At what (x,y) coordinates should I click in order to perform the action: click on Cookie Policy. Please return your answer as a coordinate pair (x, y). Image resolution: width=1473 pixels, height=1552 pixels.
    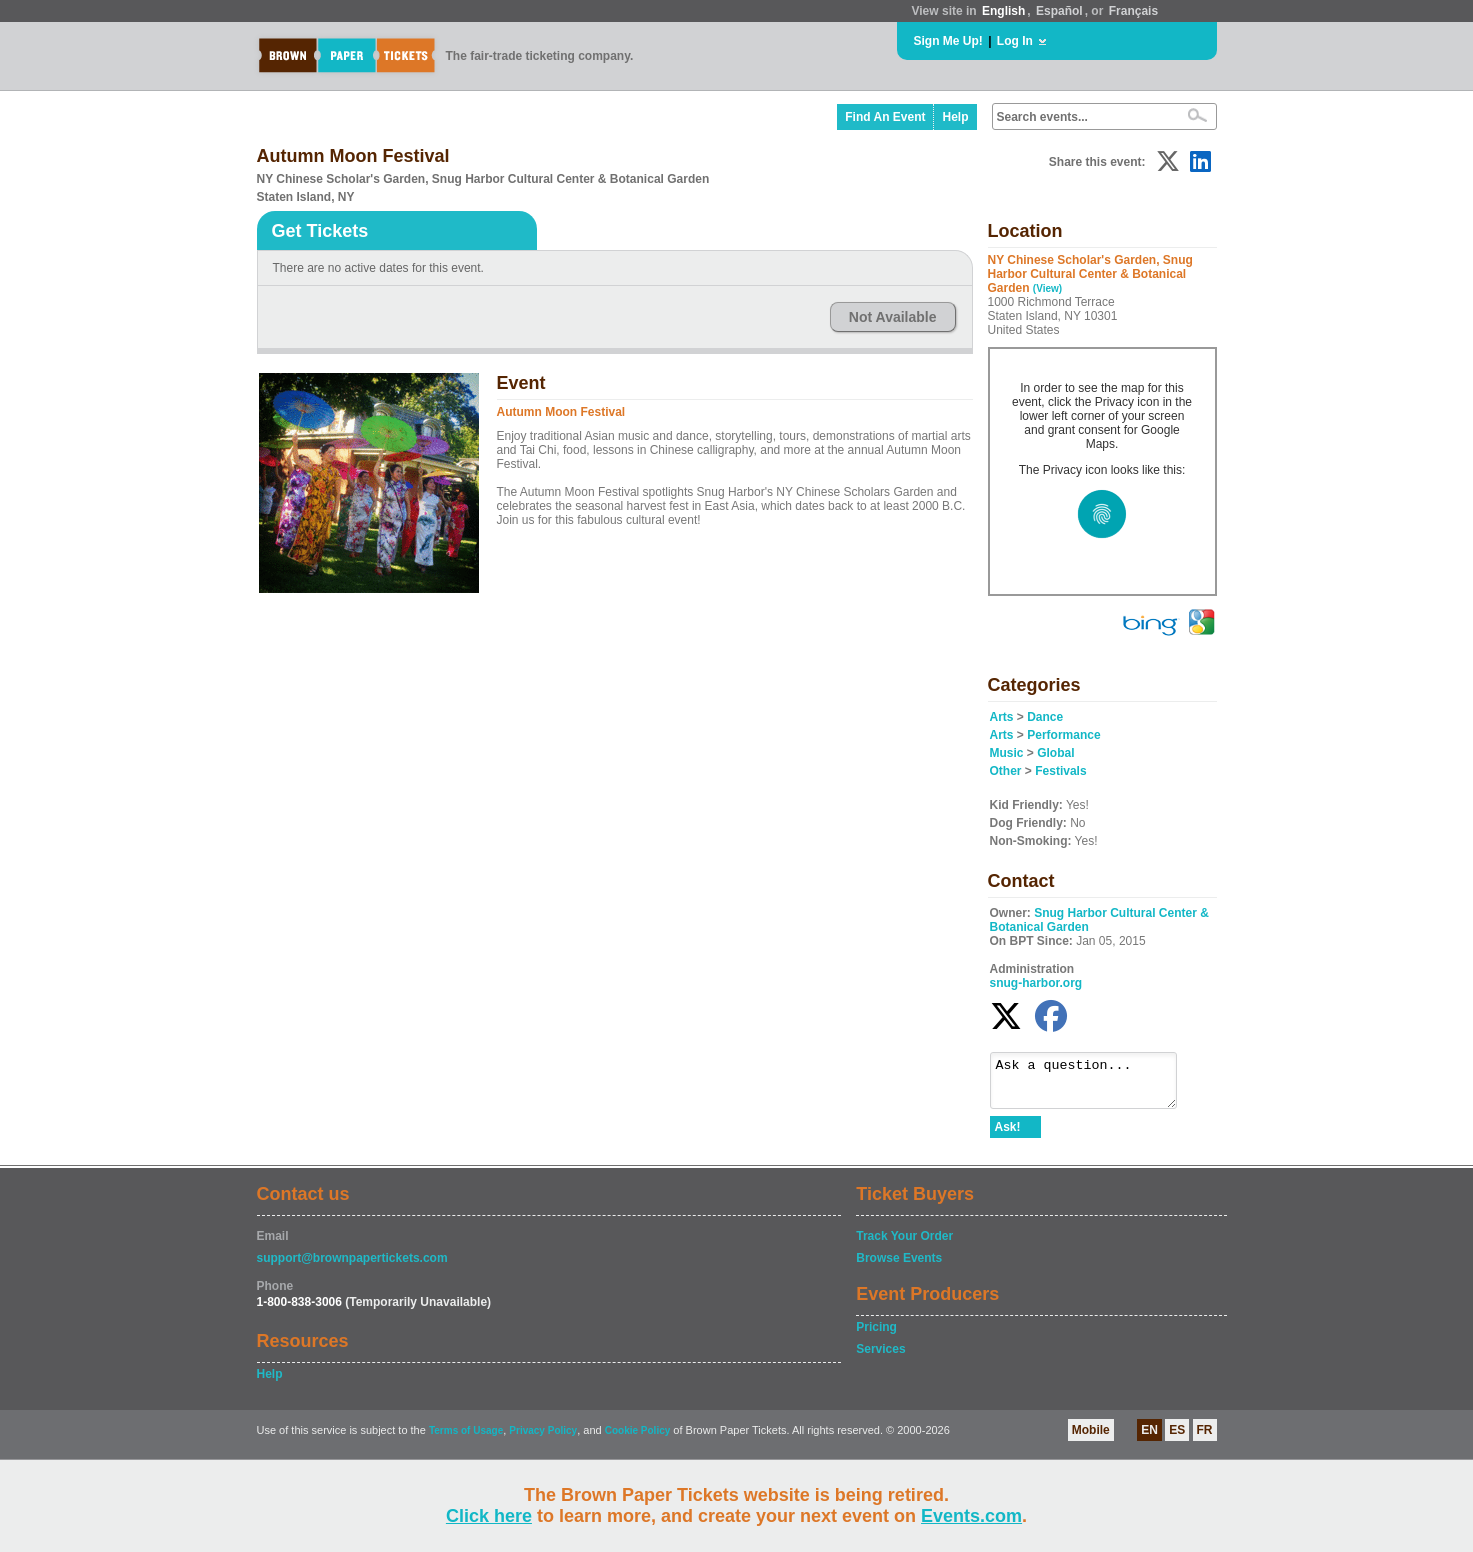
    Looking at the image, I should click on (638, 1439).